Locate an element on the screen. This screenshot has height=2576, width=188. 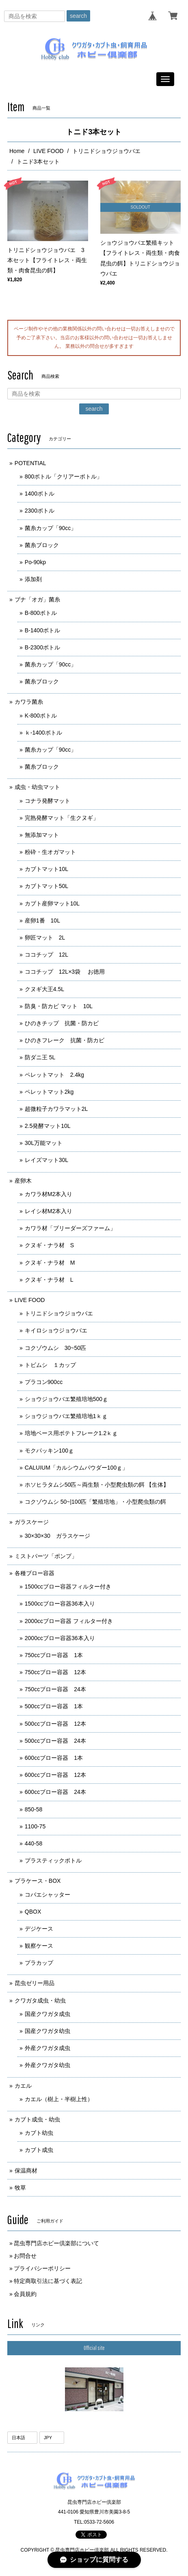
カブトマット10L is located at coordinates (46, 869).